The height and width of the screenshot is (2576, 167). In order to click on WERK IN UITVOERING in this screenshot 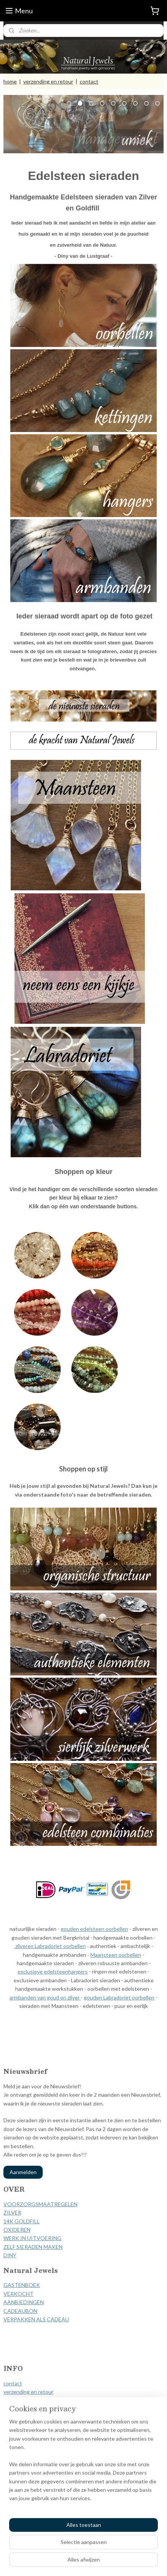, I will do `click(32, 2238)`.